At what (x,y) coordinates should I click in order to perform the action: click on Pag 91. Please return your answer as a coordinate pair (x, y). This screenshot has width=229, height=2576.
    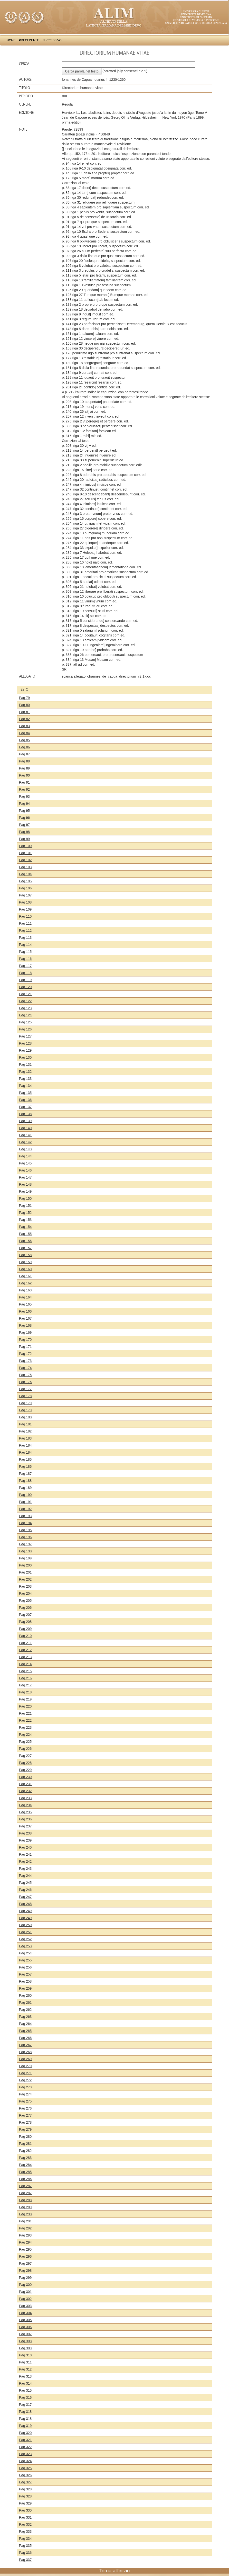
    Looking at the image, I should click on (24, 782).